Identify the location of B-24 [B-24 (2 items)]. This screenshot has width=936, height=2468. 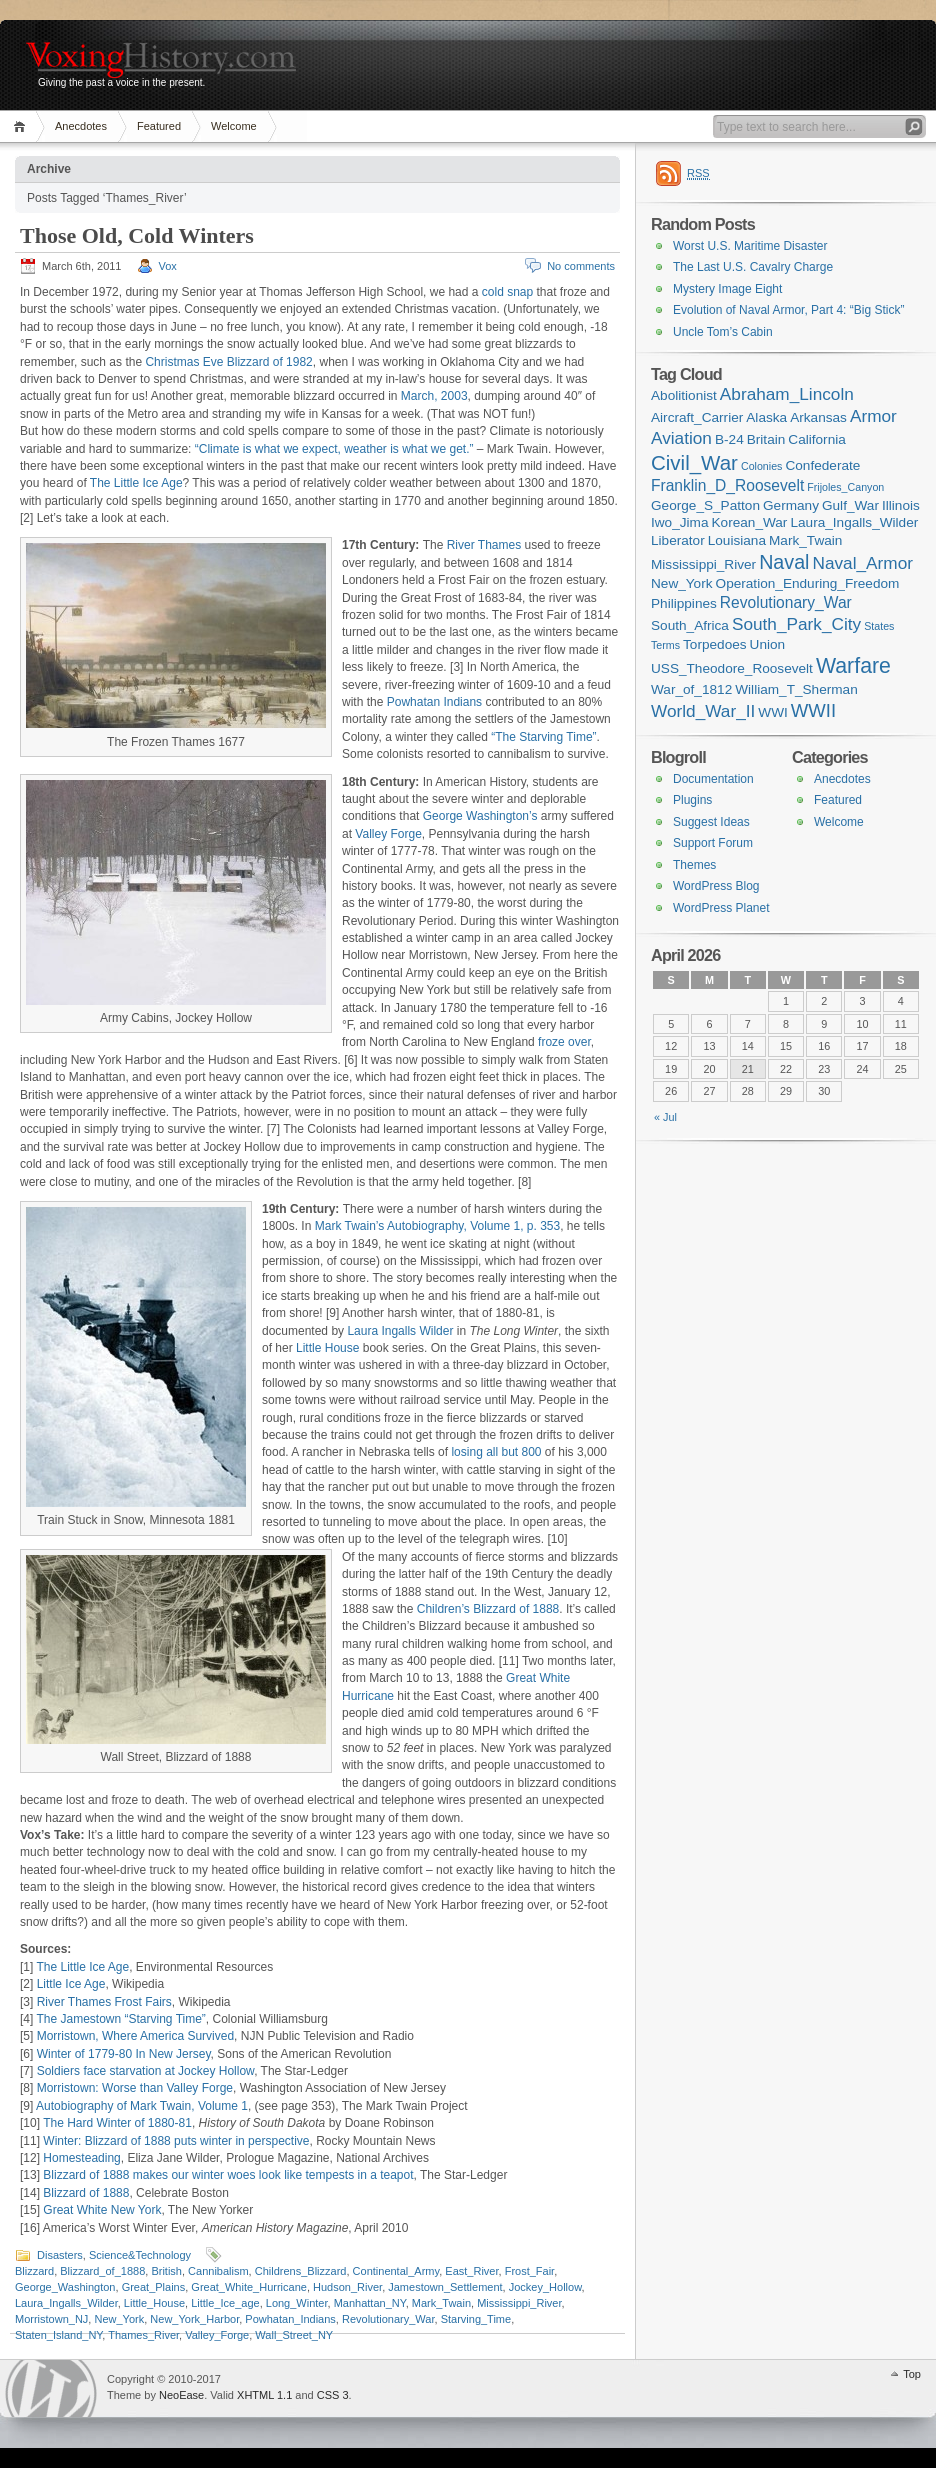
(729, 439).